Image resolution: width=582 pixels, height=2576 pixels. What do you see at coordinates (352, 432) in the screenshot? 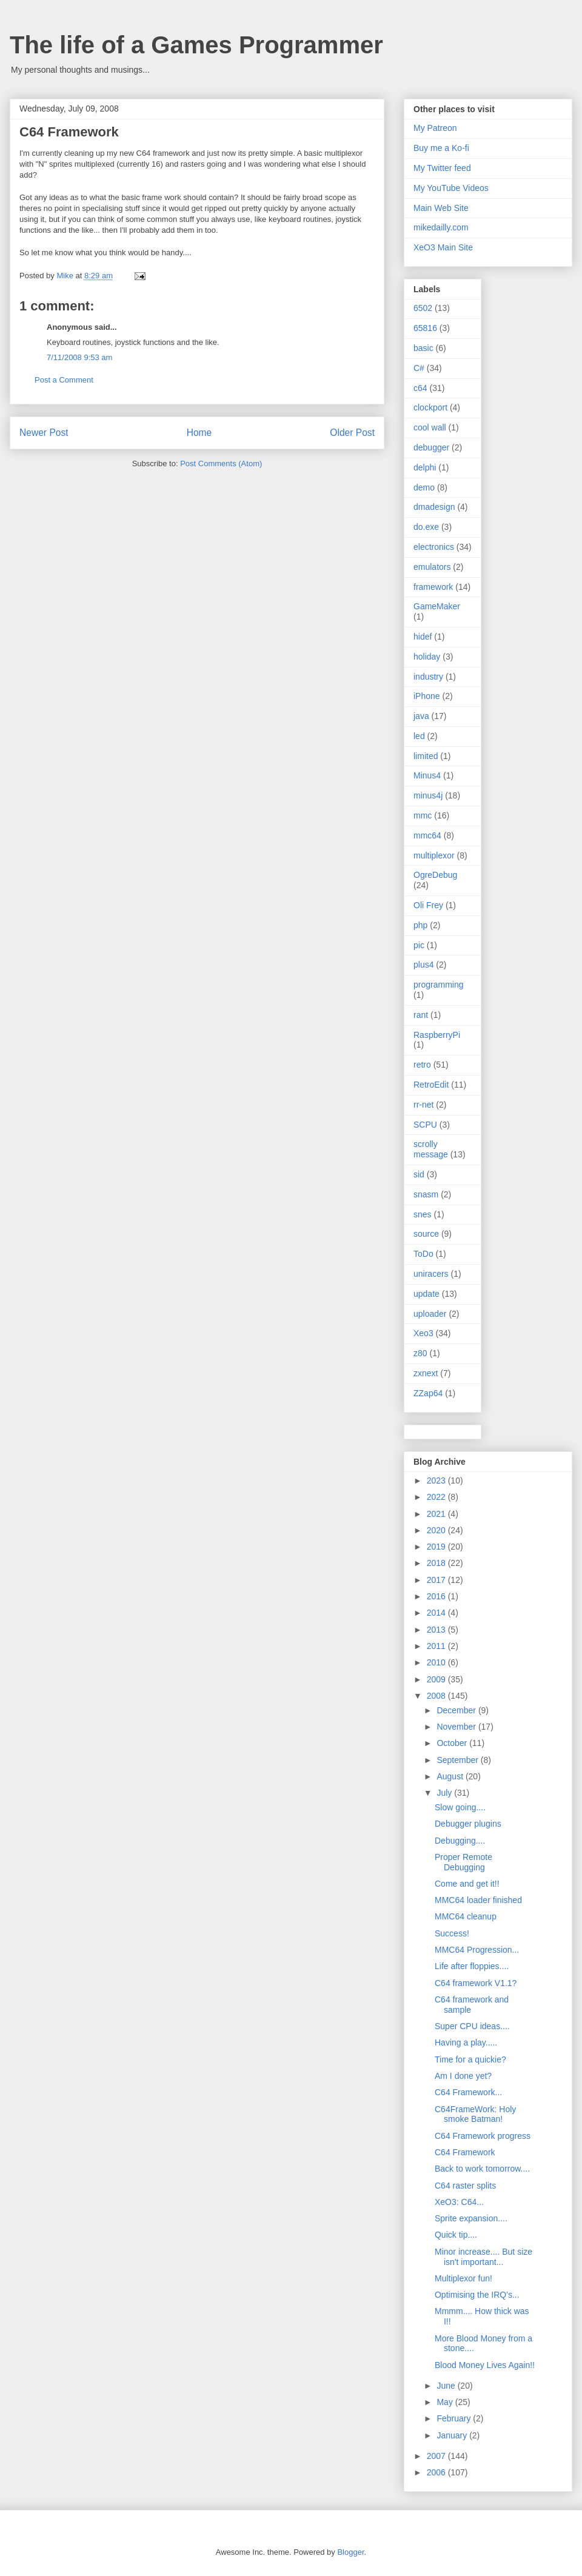
I see `Older Post` at bounding box center [352, 432].